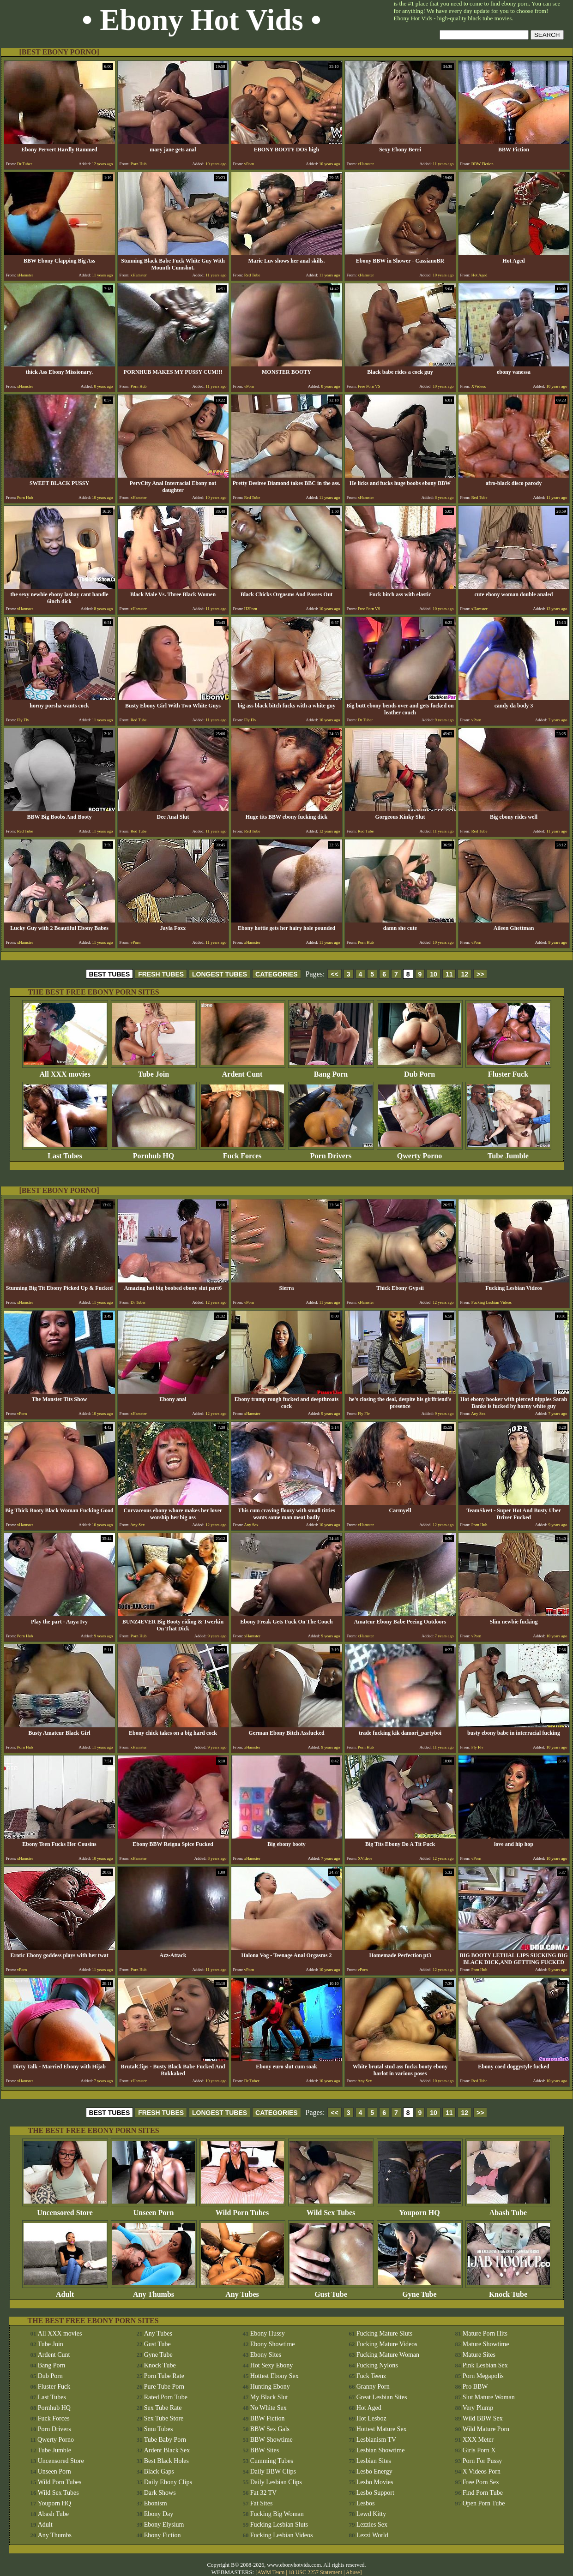 The height and width of the screenshot is (2576, 573). Describe the element at coordinates (242, 2209) in the screenshot. I see `Wild Porn Tubes` at that location.